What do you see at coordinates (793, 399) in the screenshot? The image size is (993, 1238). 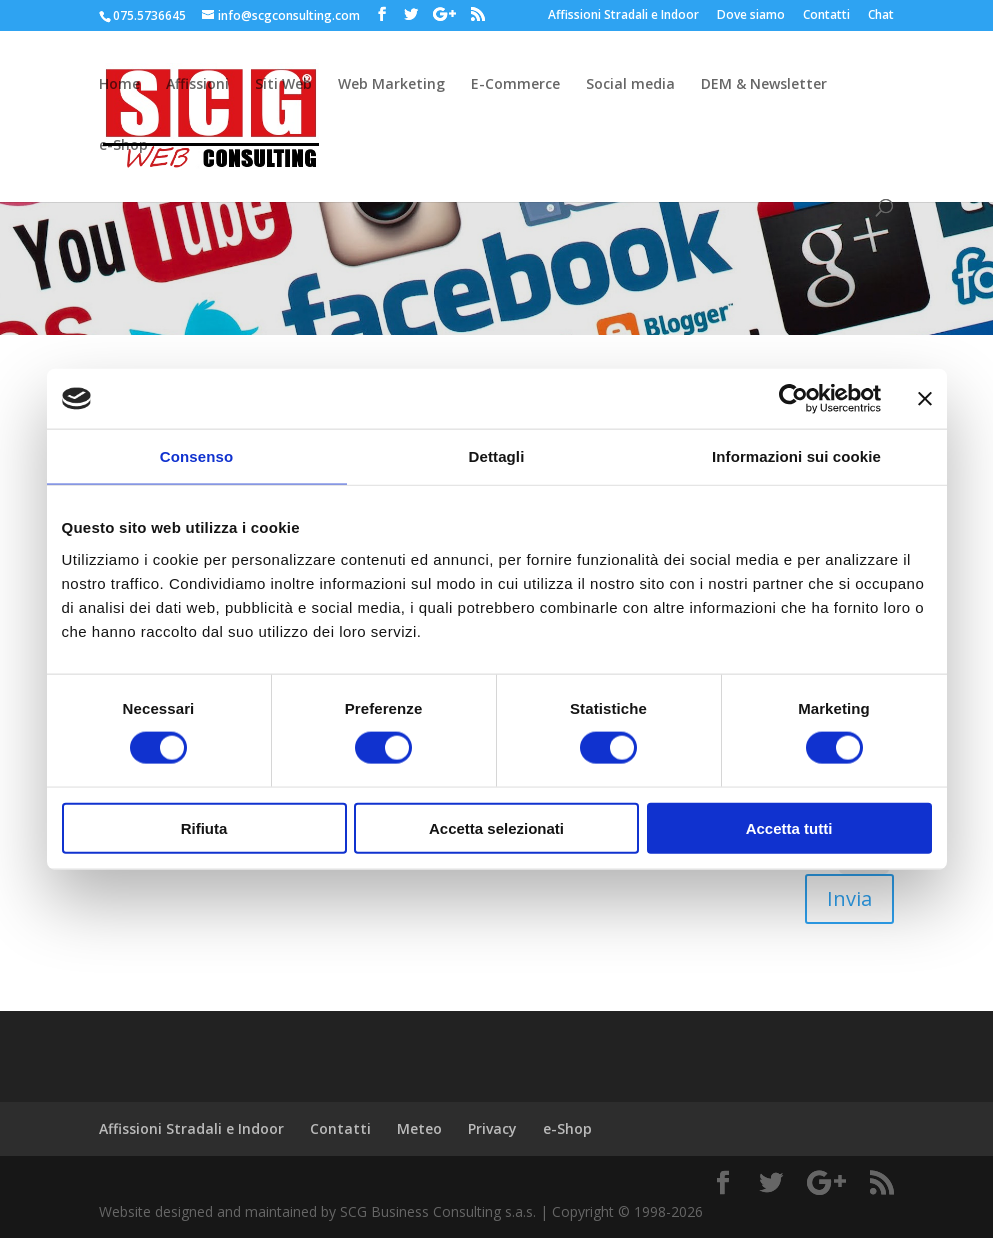 I see `[Cookiebot di Usercentrics - si apre in una nuova scheda]` at bounding box center [793, 399].